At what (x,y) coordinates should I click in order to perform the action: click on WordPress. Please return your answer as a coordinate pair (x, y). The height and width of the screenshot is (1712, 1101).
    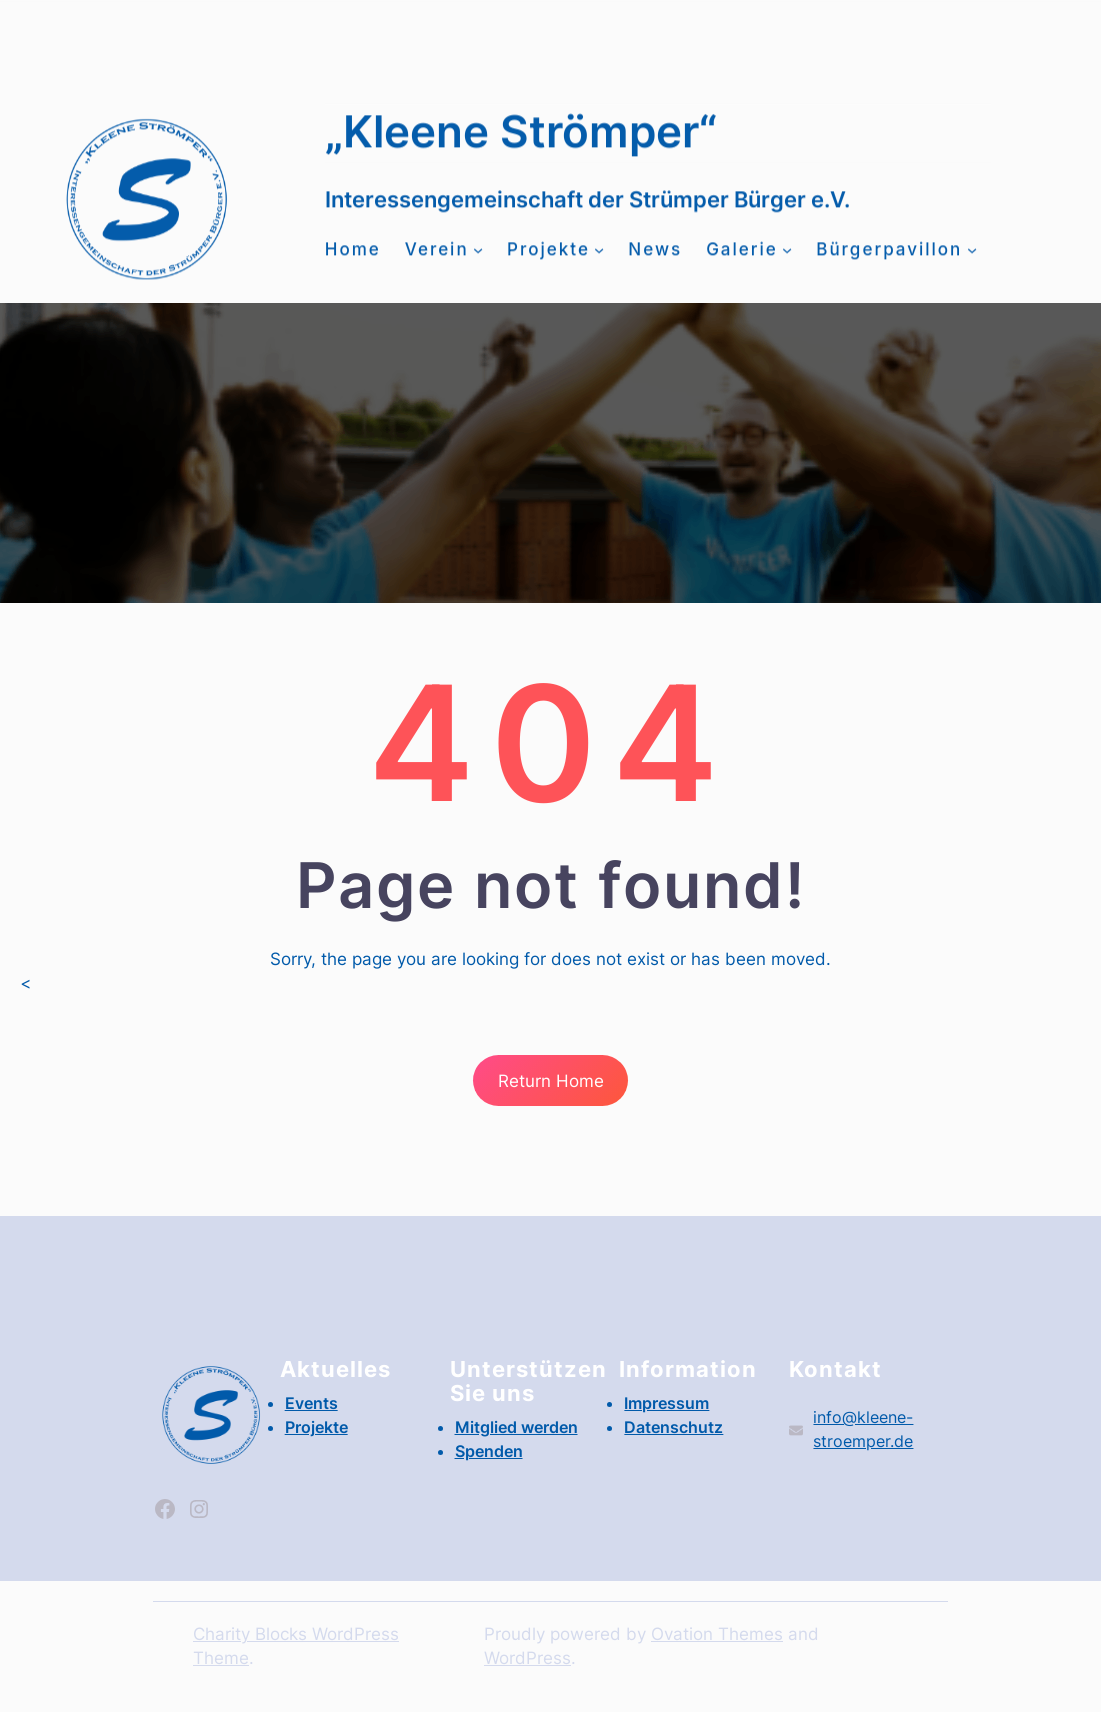
    Looking at the image, I should click on (527, 1658).